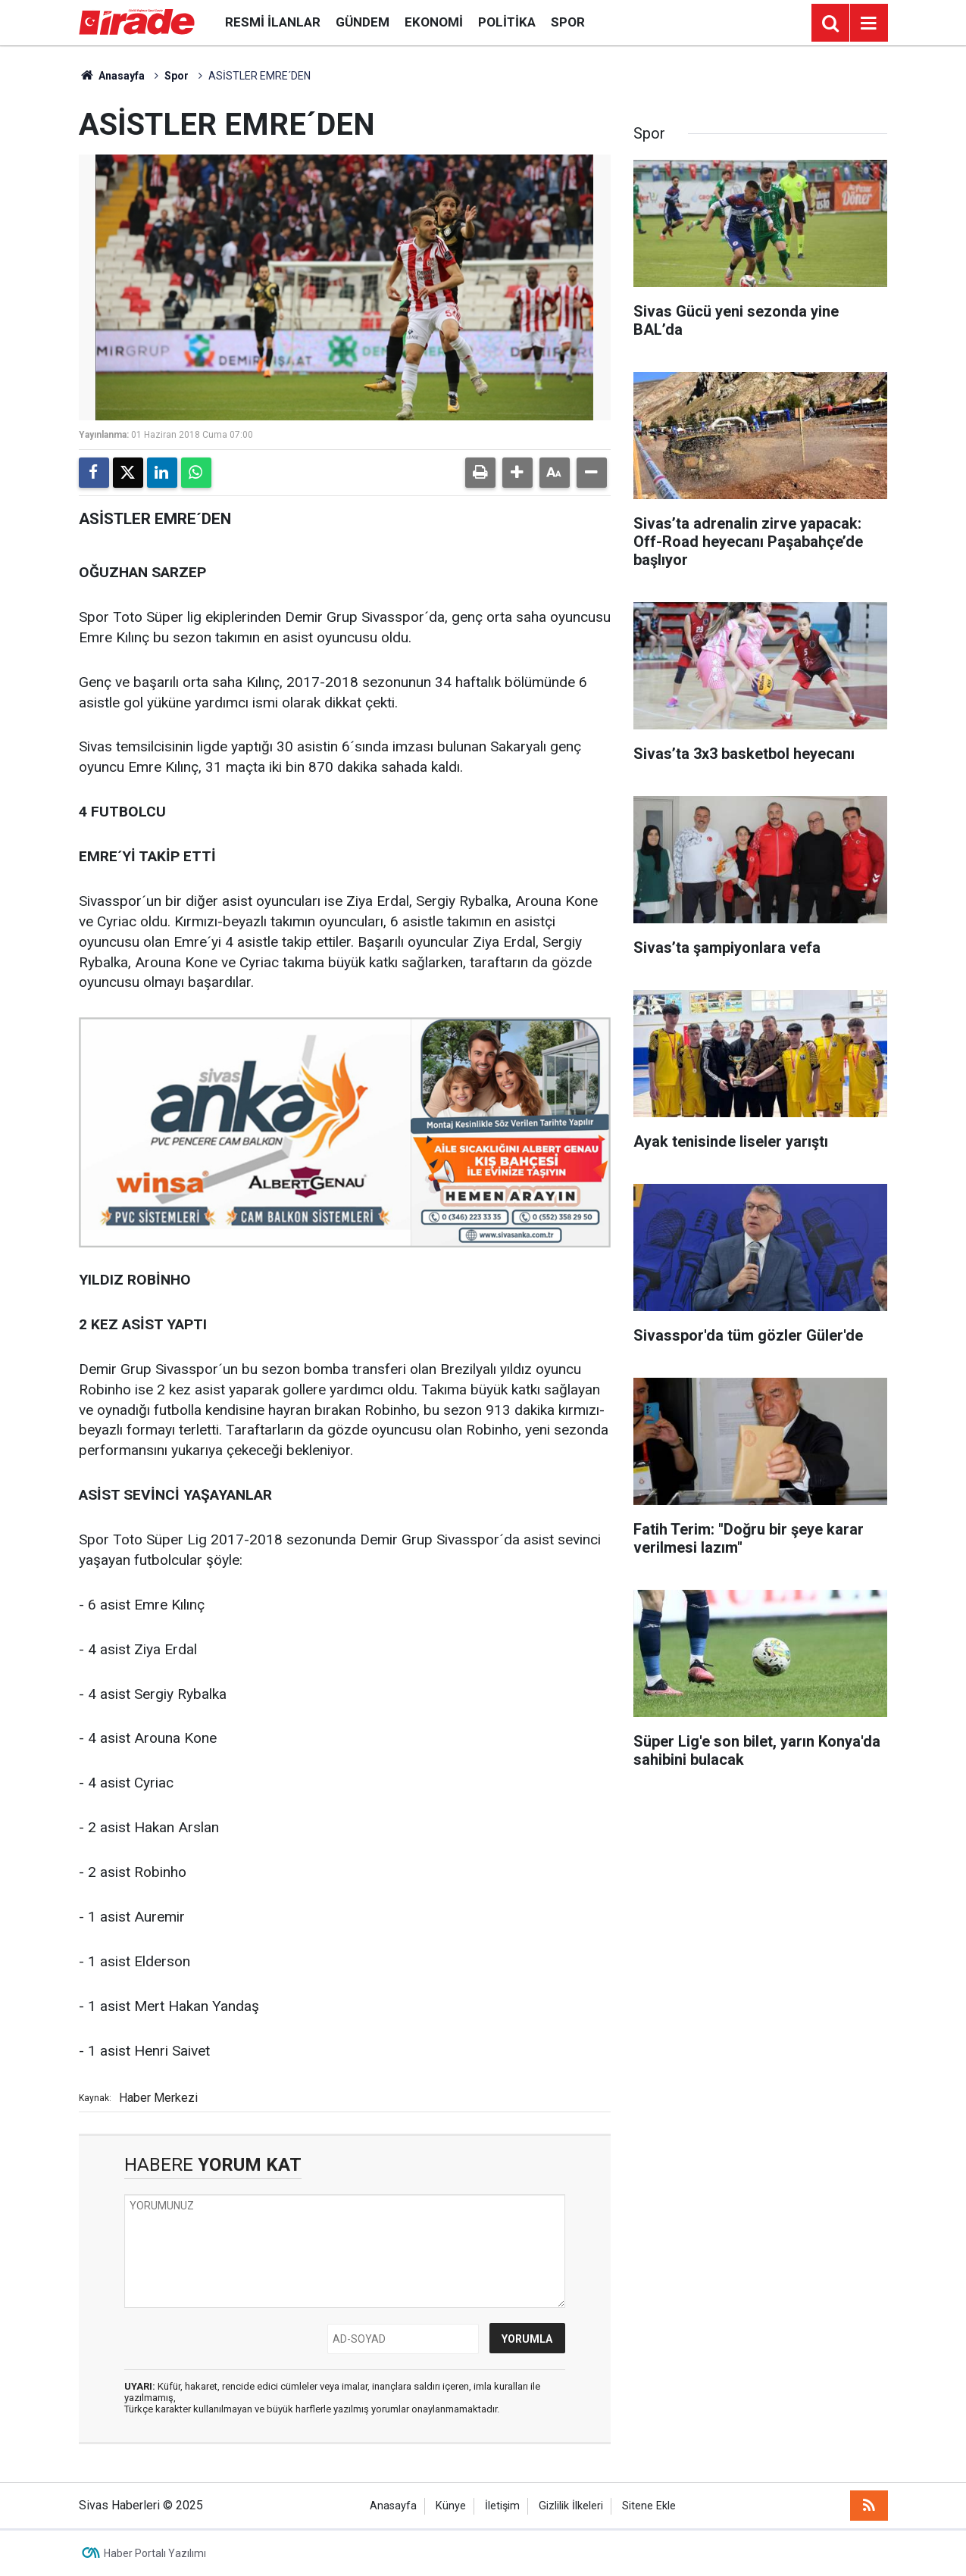  What do you see at coordinates (451, 2506) in the screenshot?
I see `Künye` at bounding box center [451, 2506].